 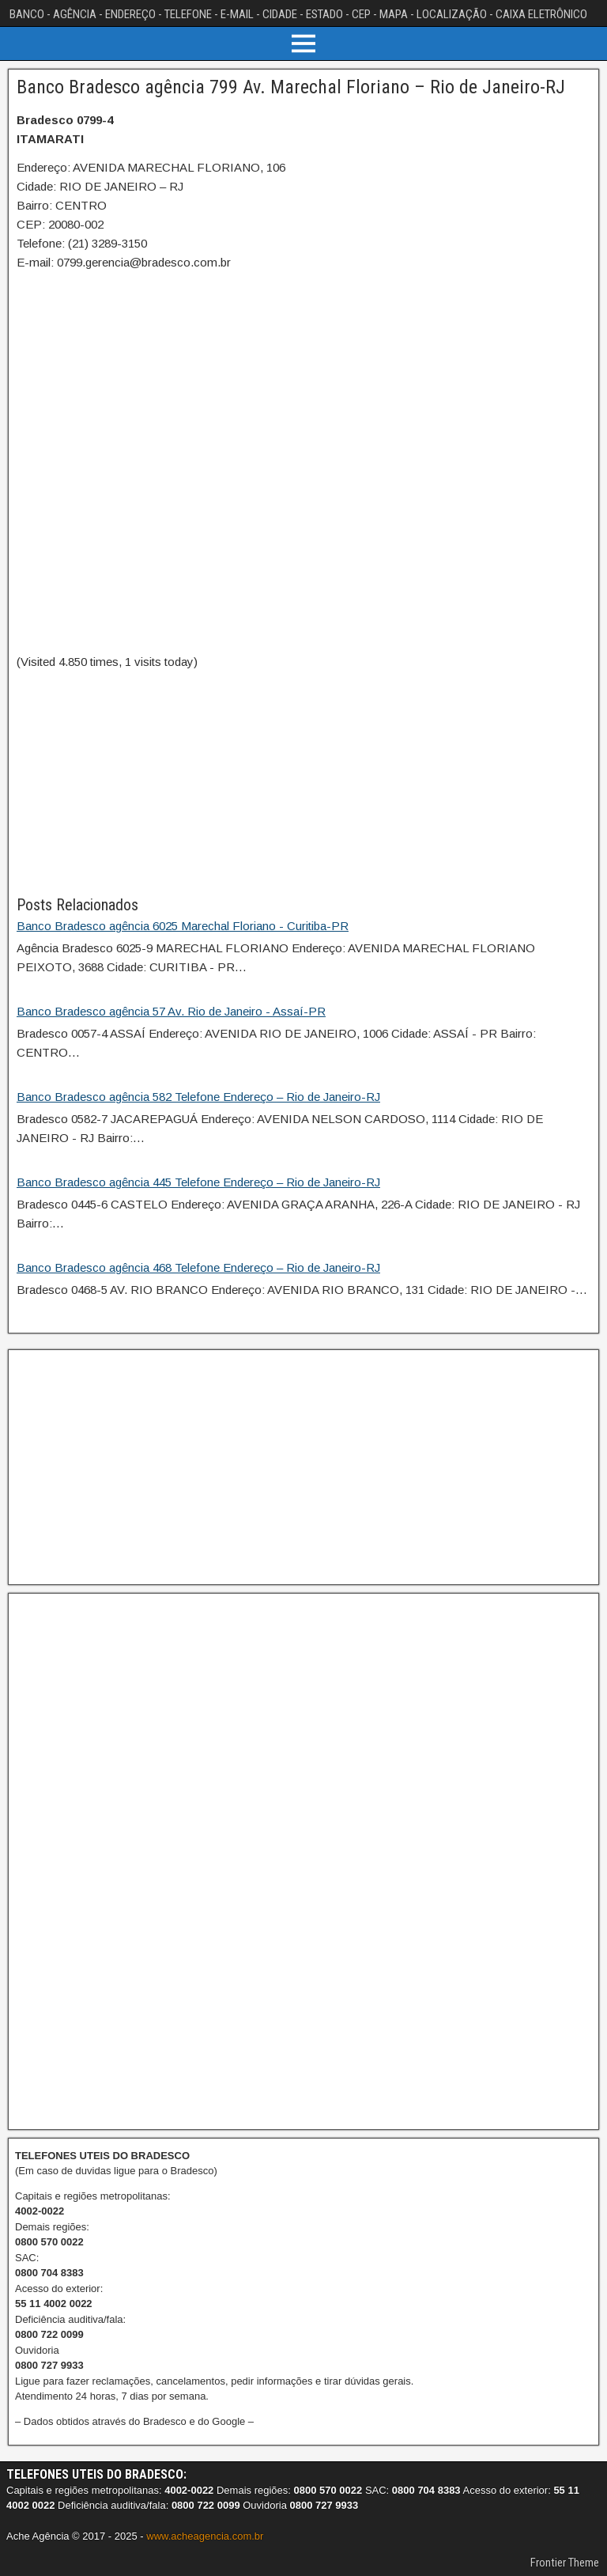 I want to click on Banco Bradesco agência 445 Telefone Endereço – Rio de Janeiro-RJ, so click(x=198, y=1182).